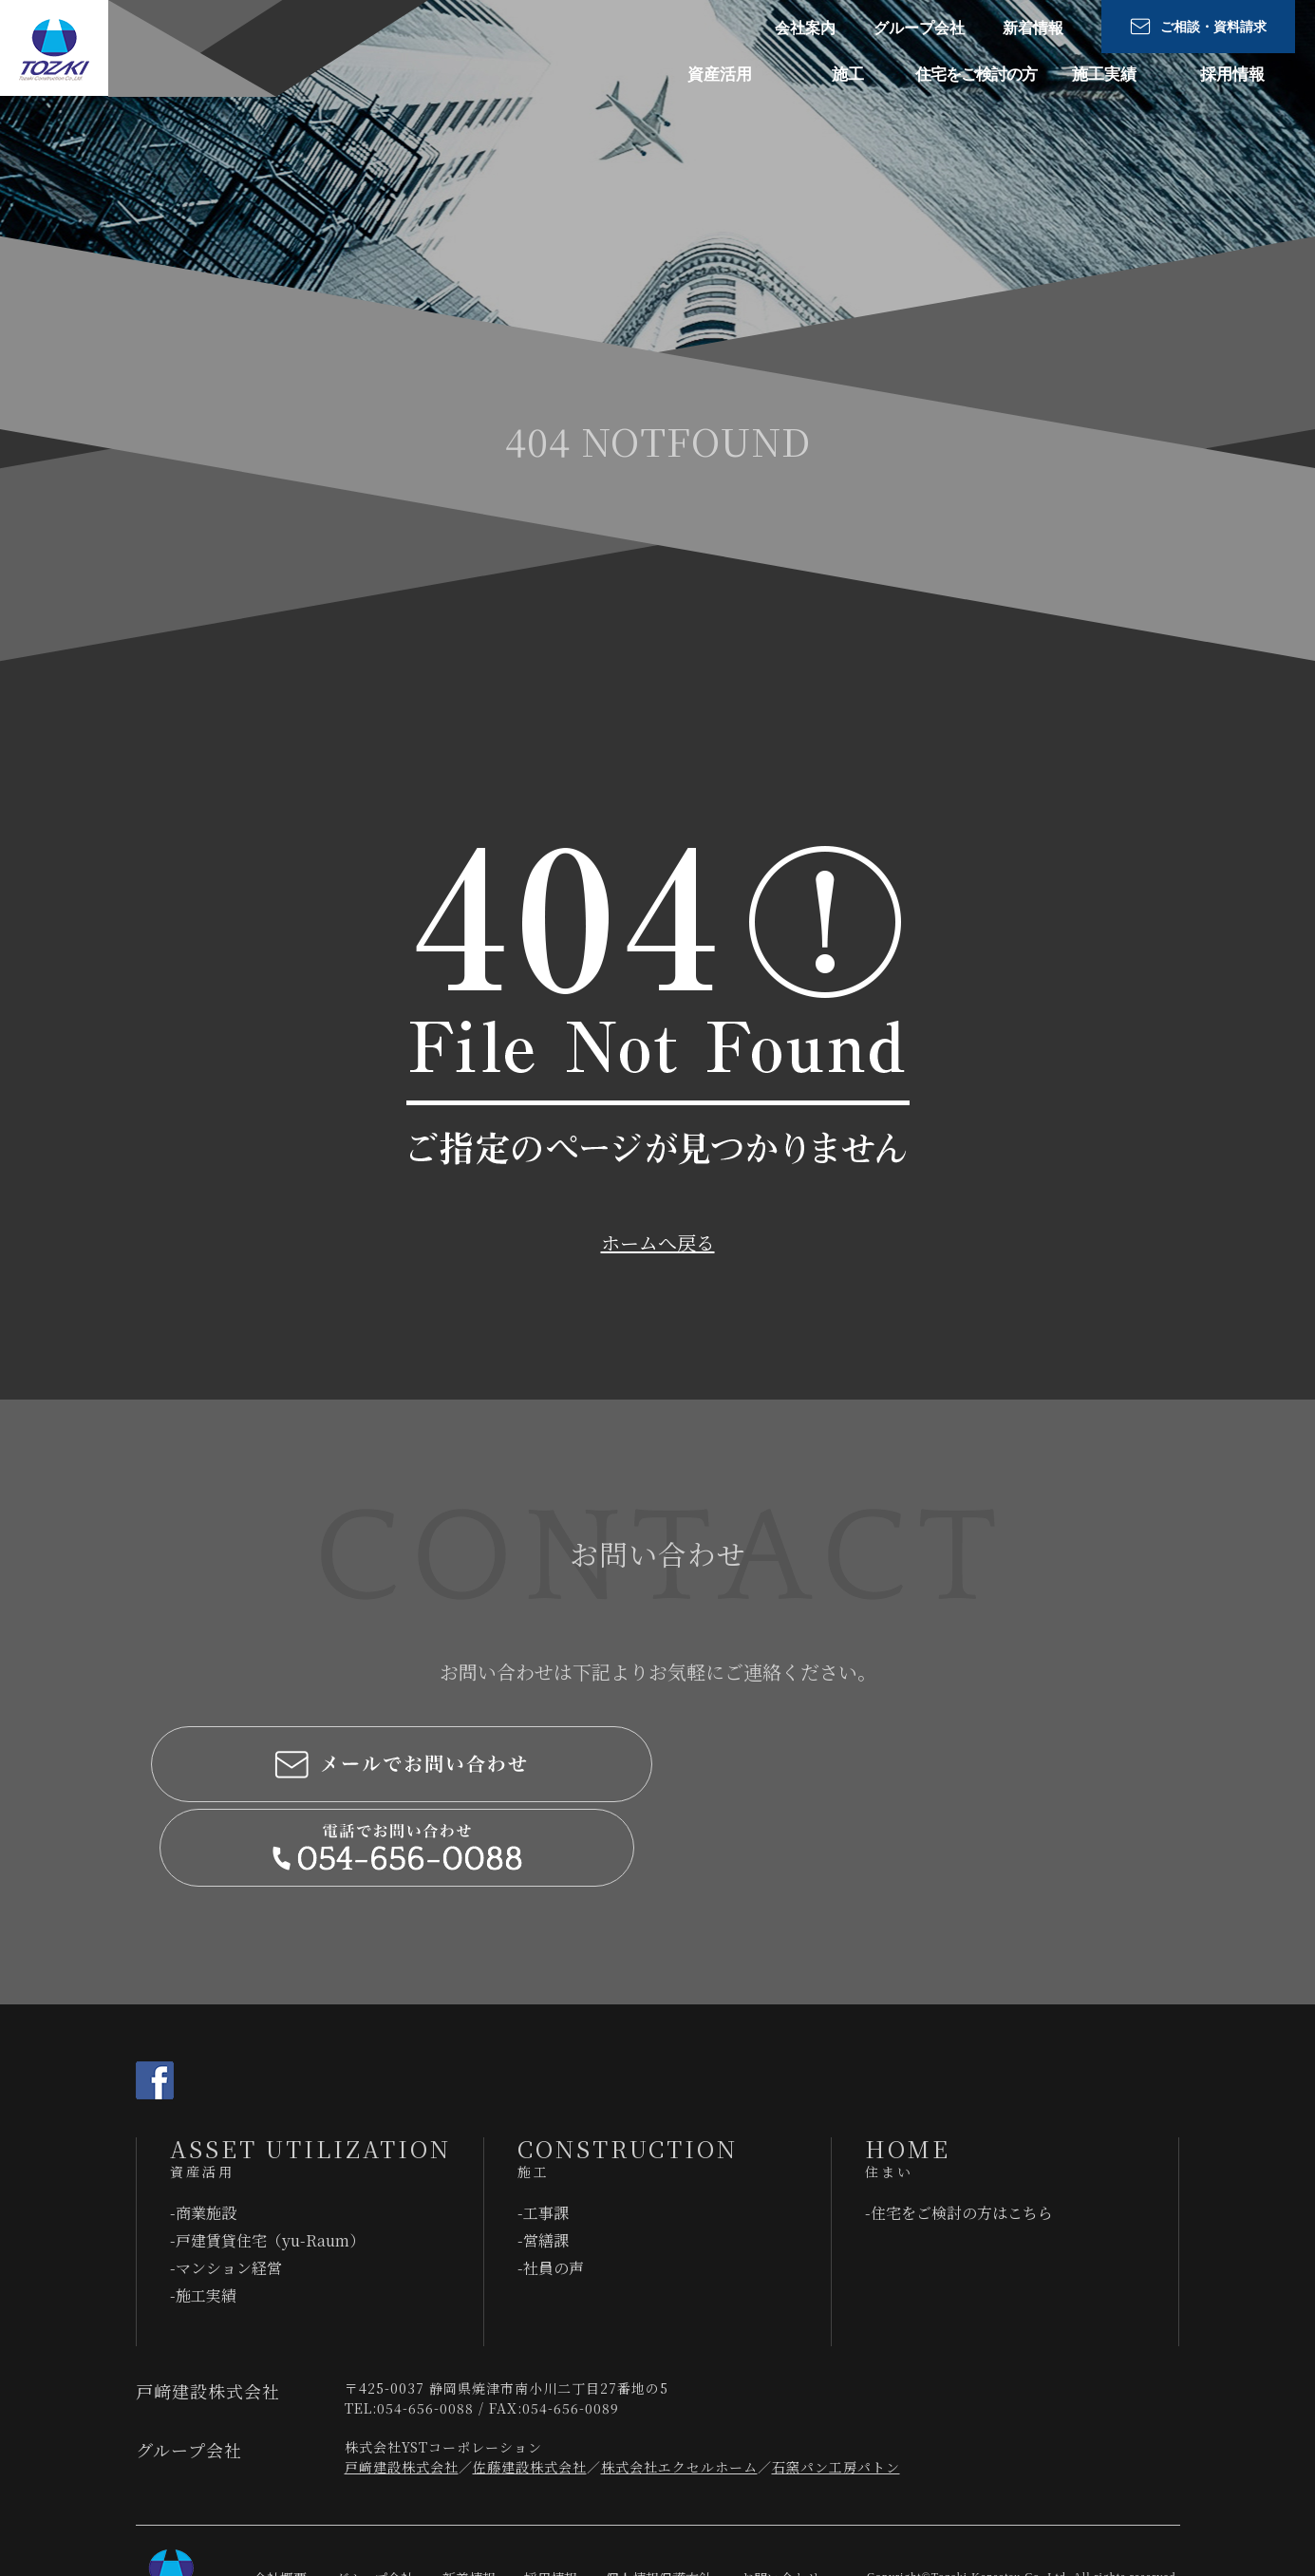 The height and width of the screenshot is (2576, 1315). I want to click on -社員の声, so click(550, 2185).